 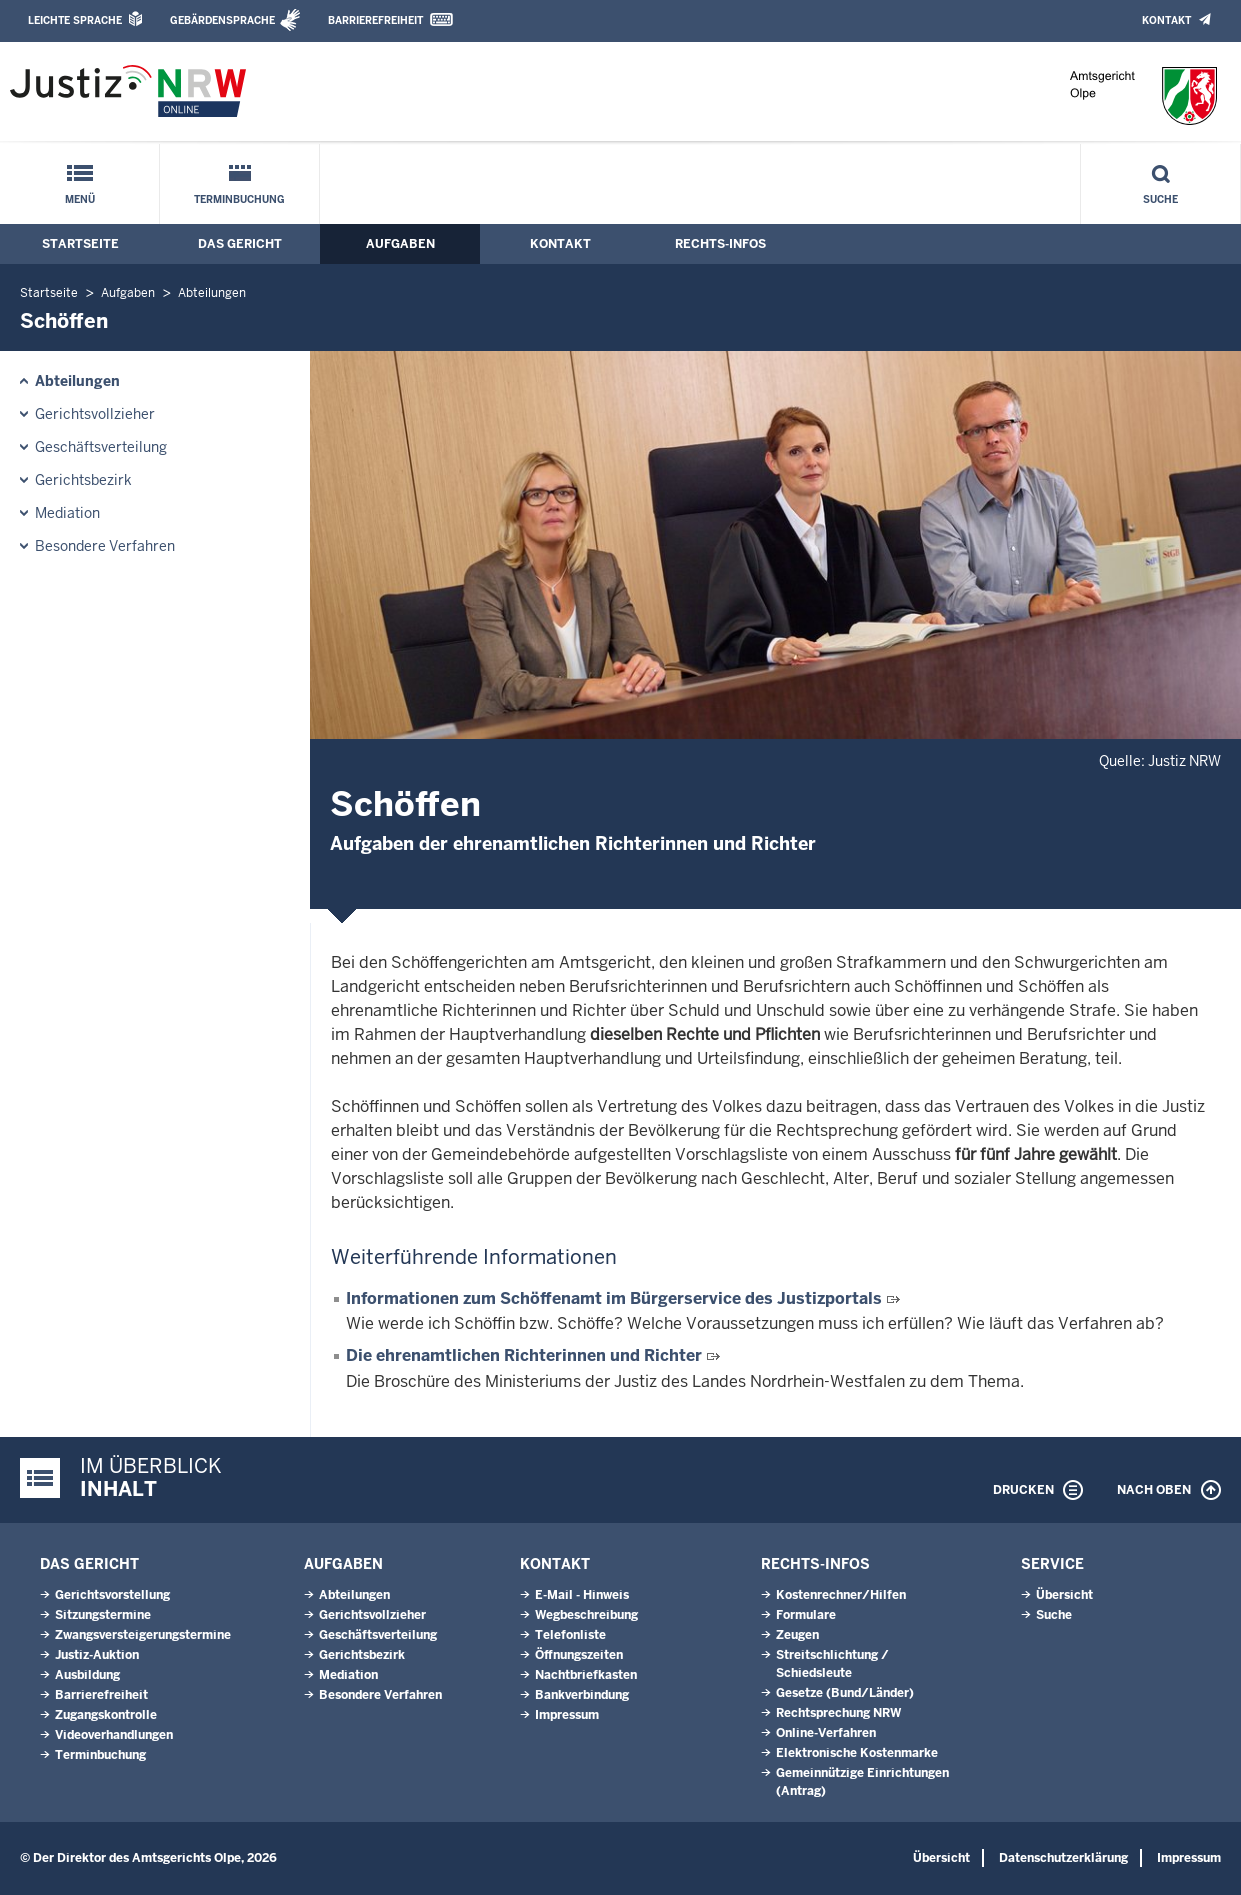 I want to click on Nachtbriefkasten, so click(x=586, y=1675).